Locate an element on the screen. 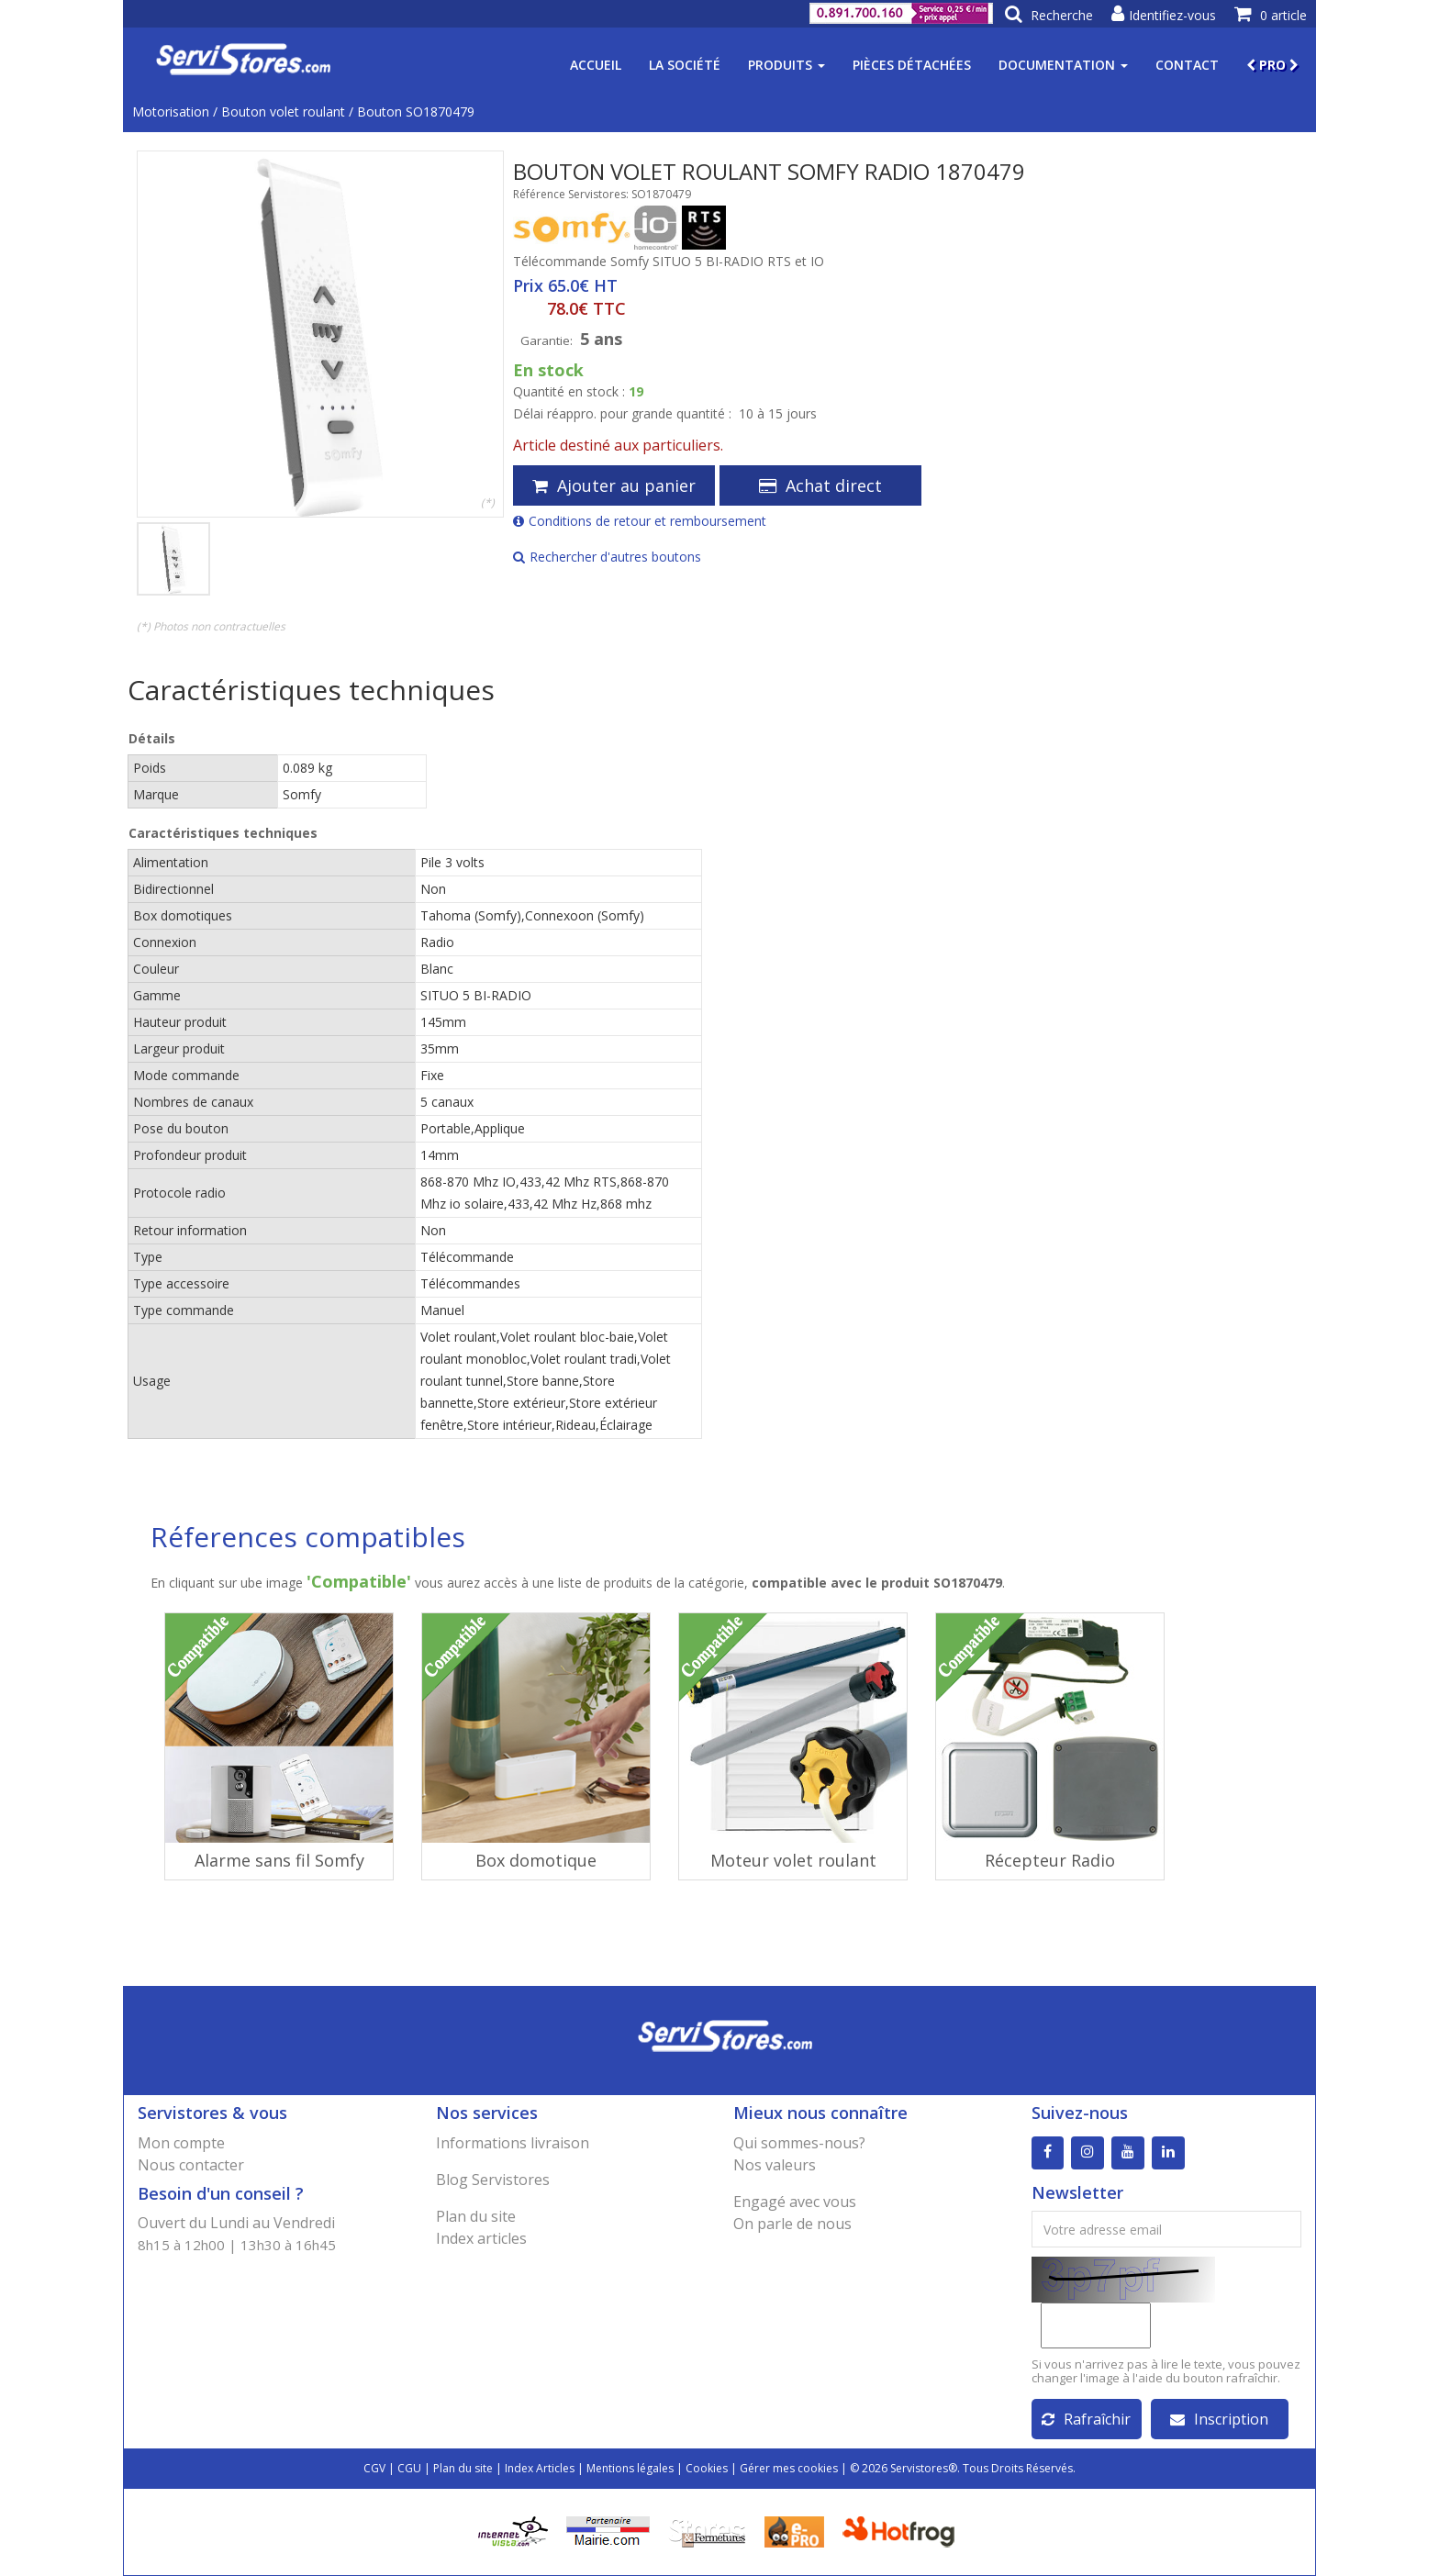 The image size is (1439, 2576). CGU is located at coordinates (409, 2468).